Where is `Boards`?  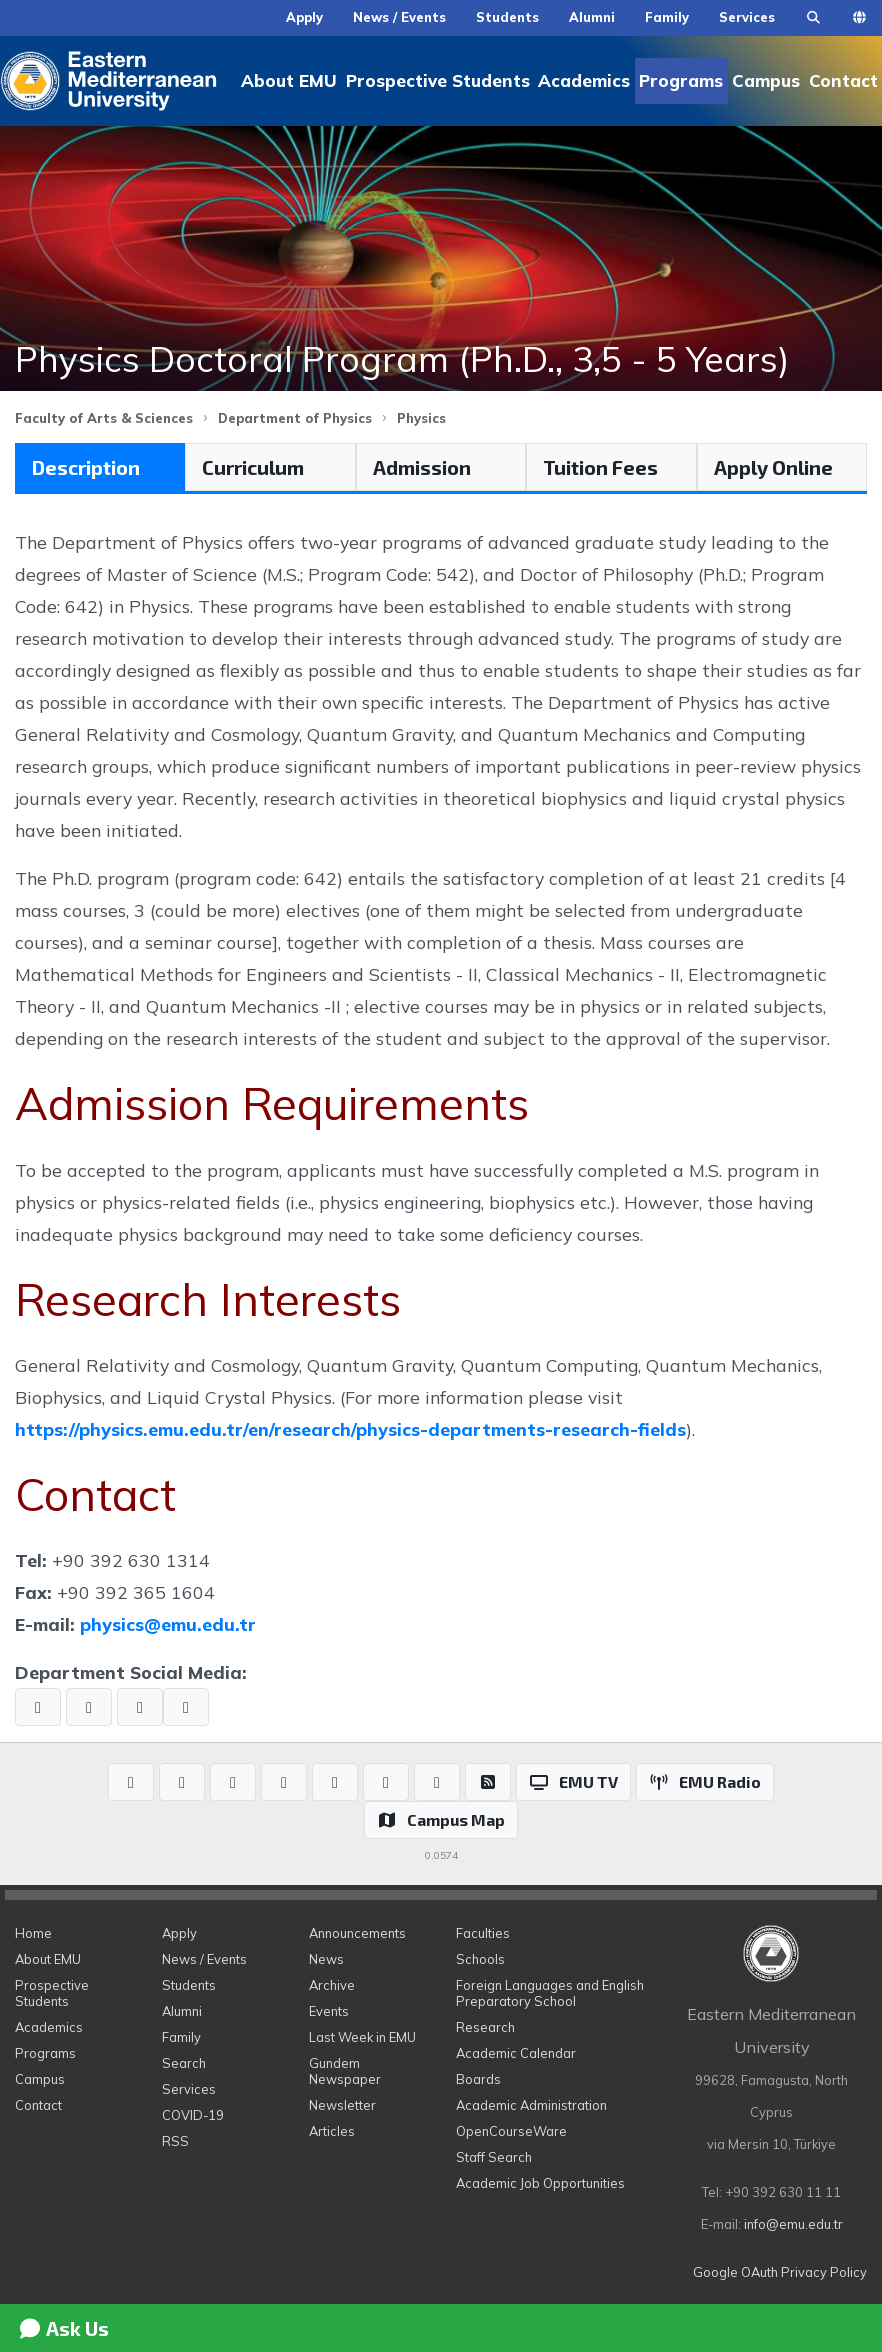
Boards is located at coordinates (478, 2079).